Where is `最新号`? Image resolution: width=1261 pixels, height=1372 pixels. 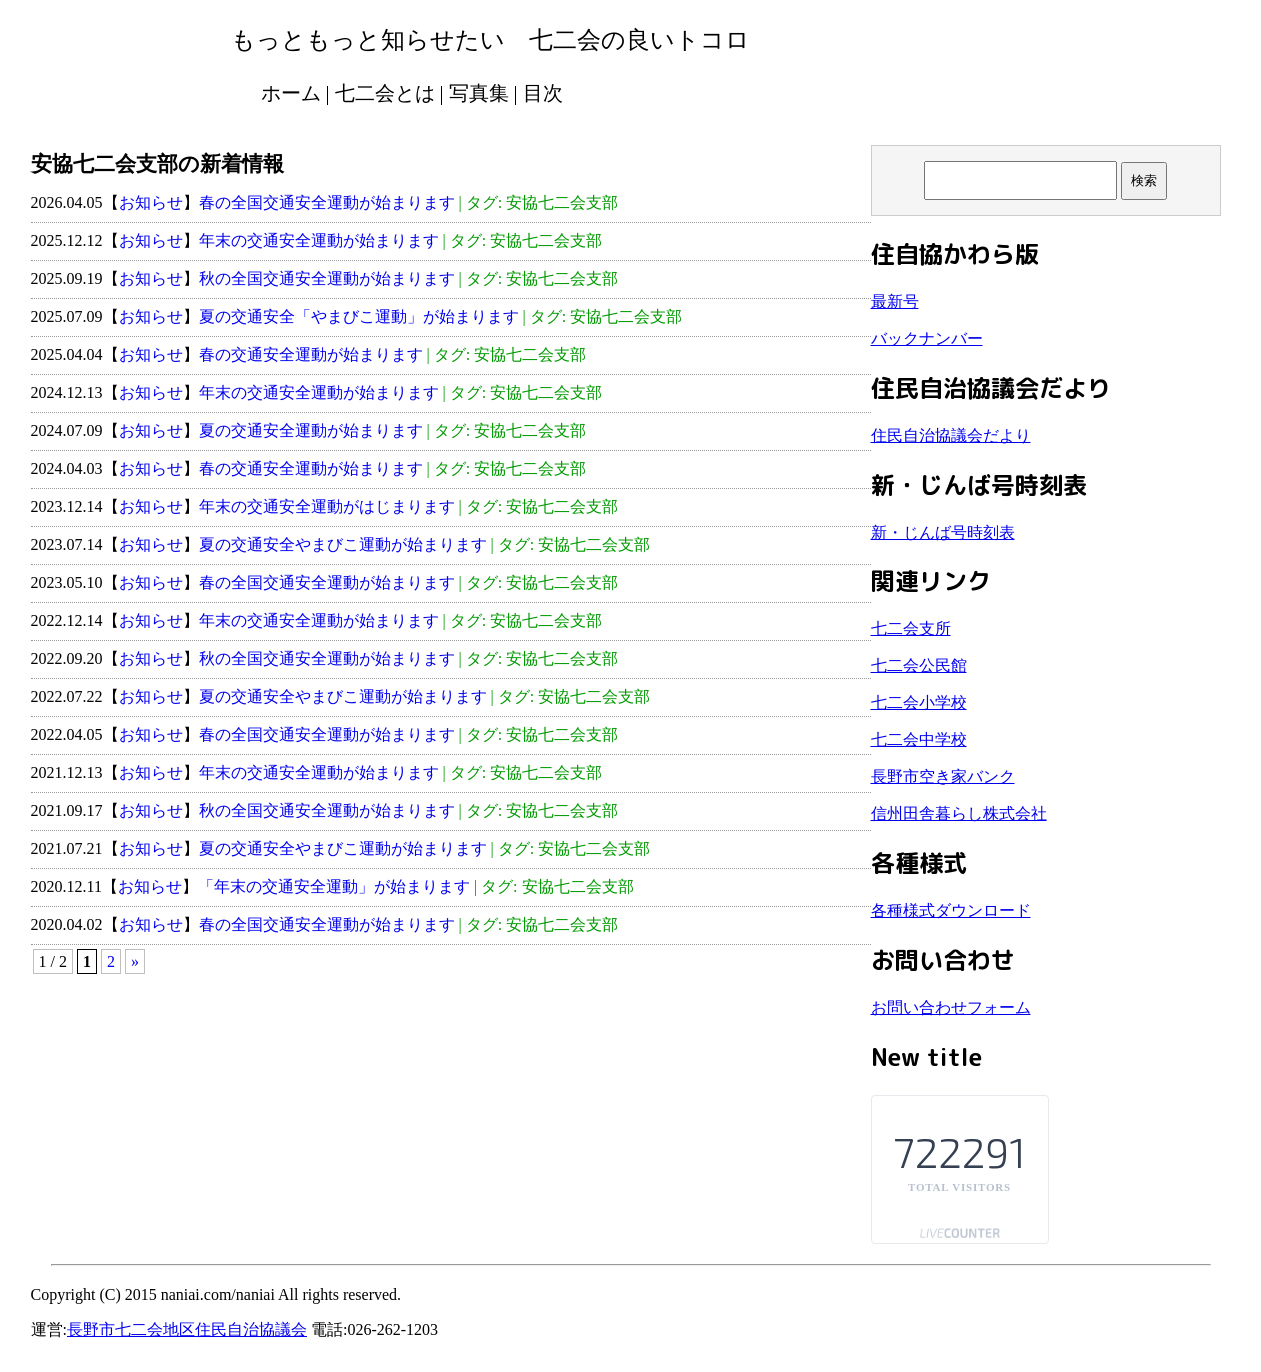 最新号 is located at coordinates (895, 301).